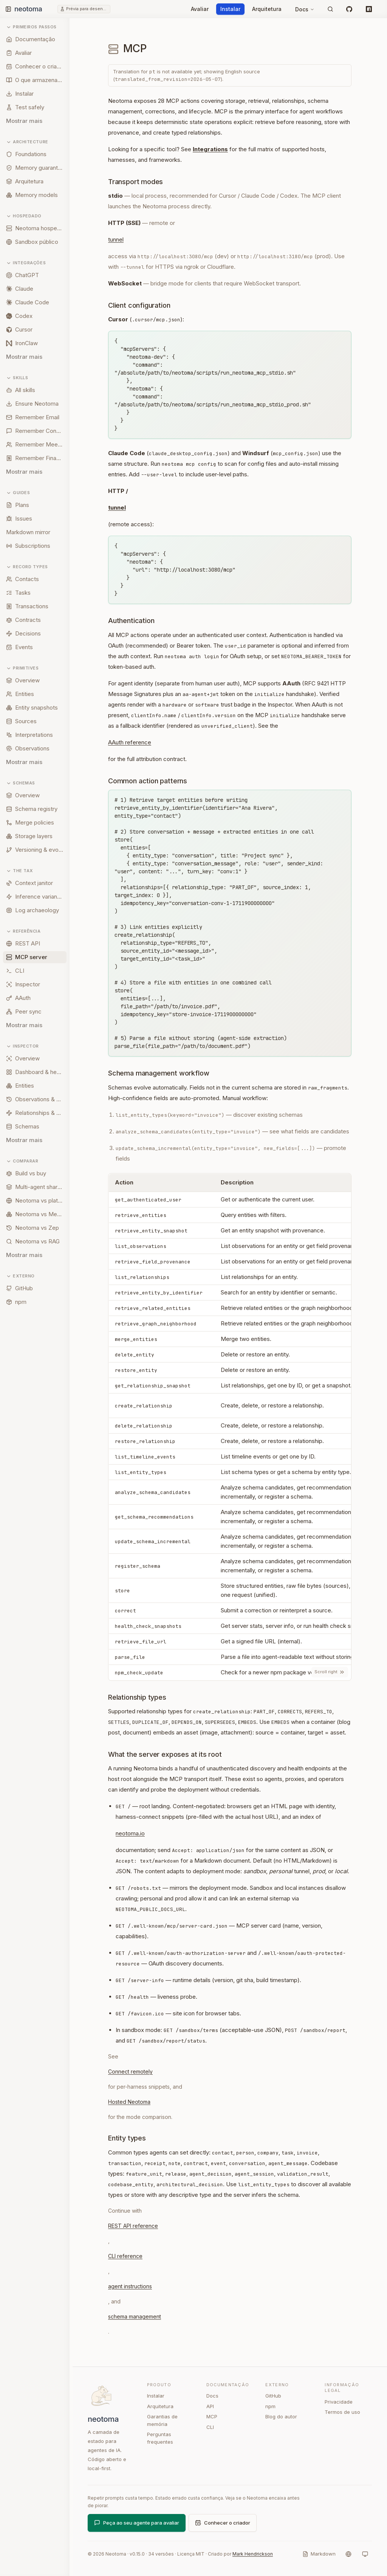  I want to click on Privacidade, so click(339, 2402).